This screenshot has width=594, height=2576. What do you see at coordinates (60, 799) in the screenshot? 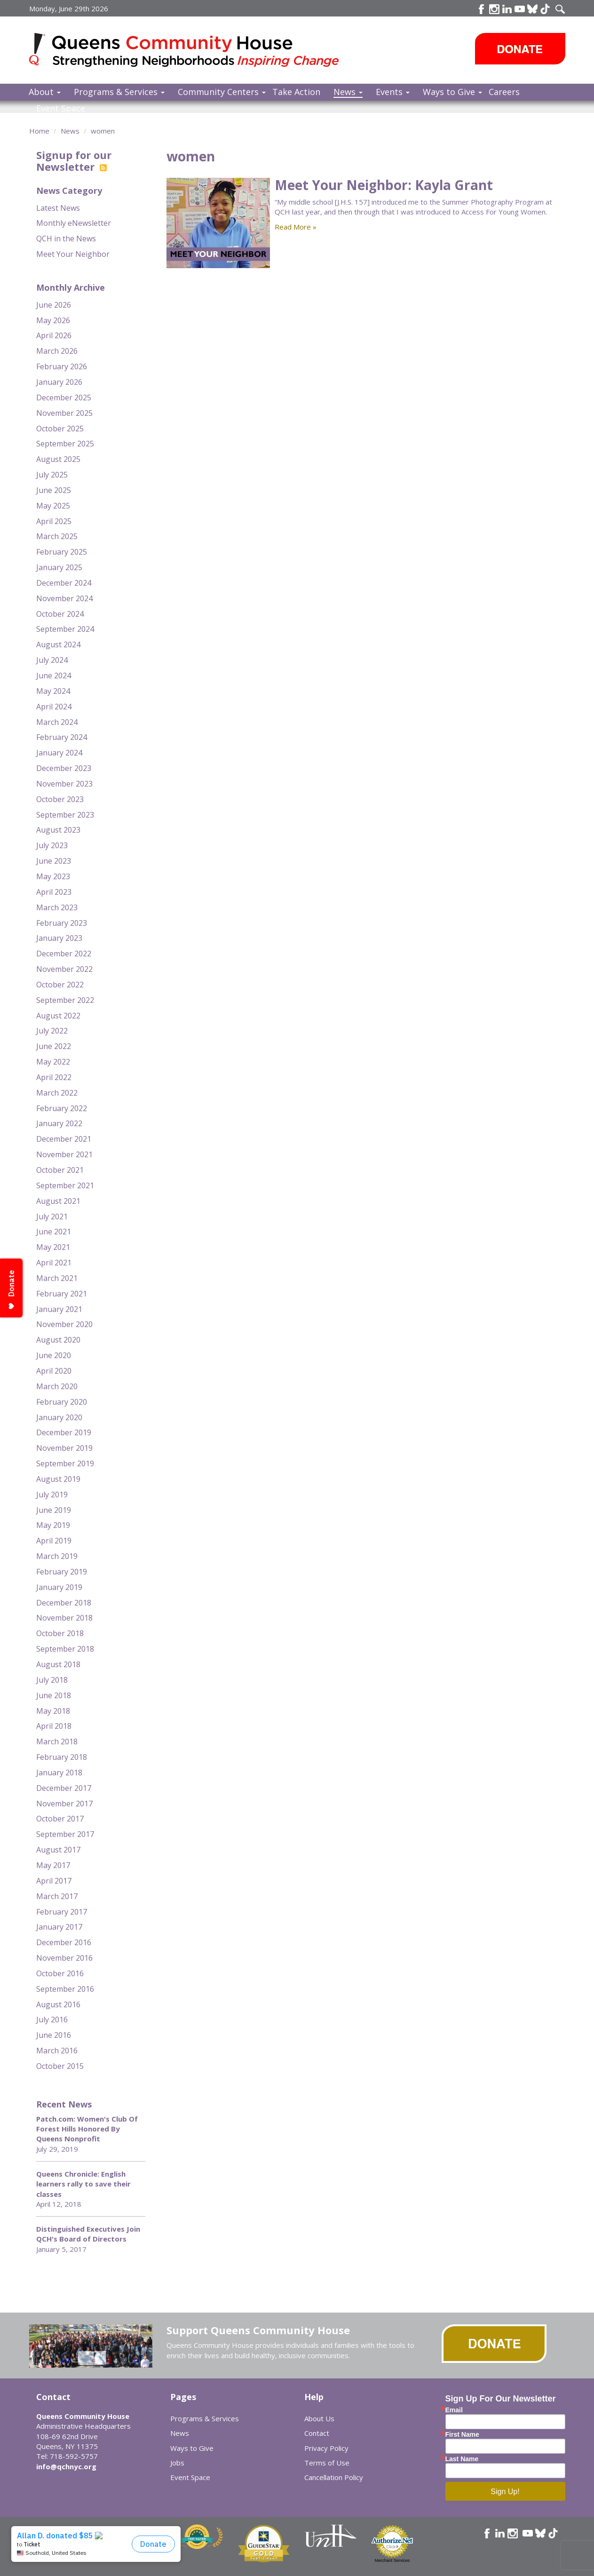
I see `October 2023` at bounding box center [60, 799].